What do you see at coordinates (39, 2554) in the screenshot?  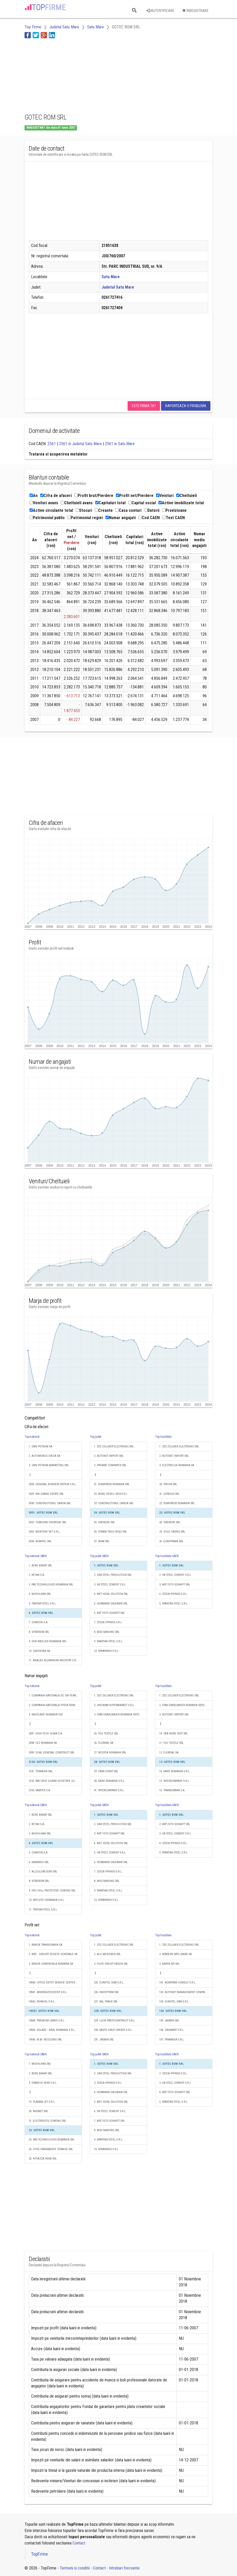 I see `TopFirme` at bounding box center [39, 2554].